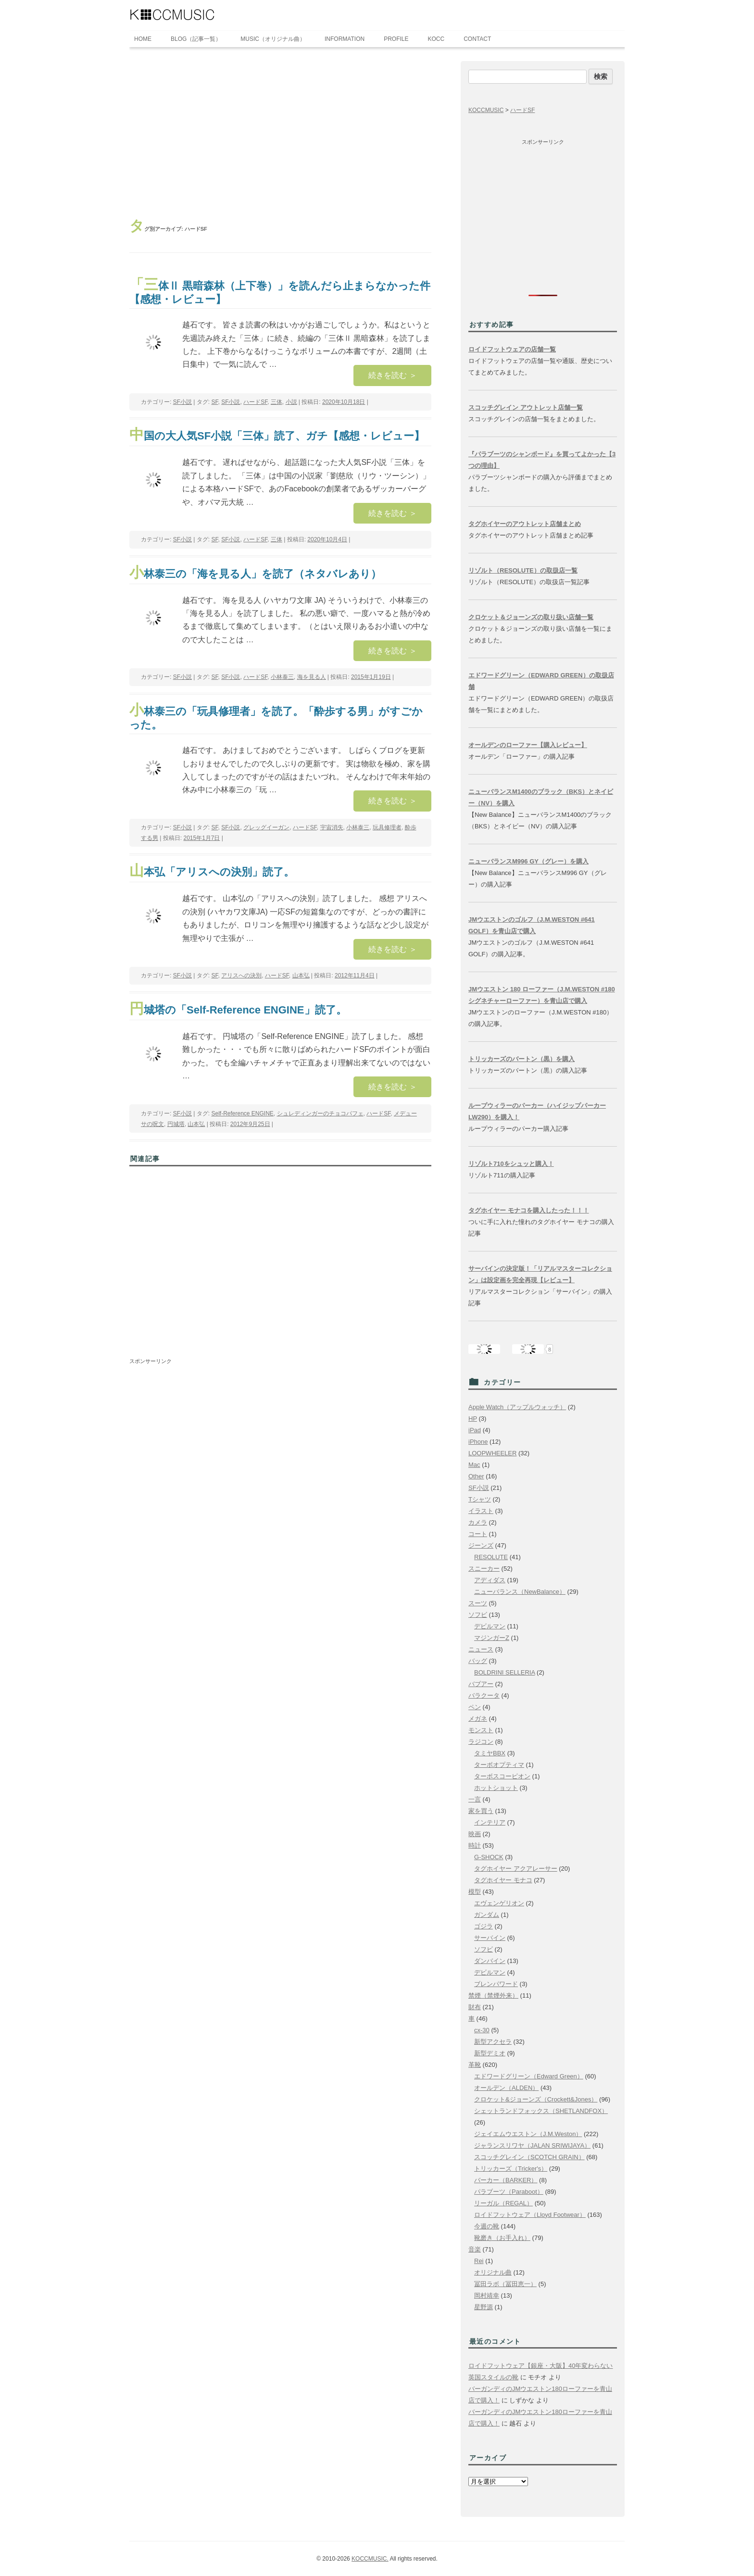 The width and height of the screenshot is (754, 2576). Describe the element at coordinates (489, 2053) in the screenshot. I see `新型デミオ` at that location.